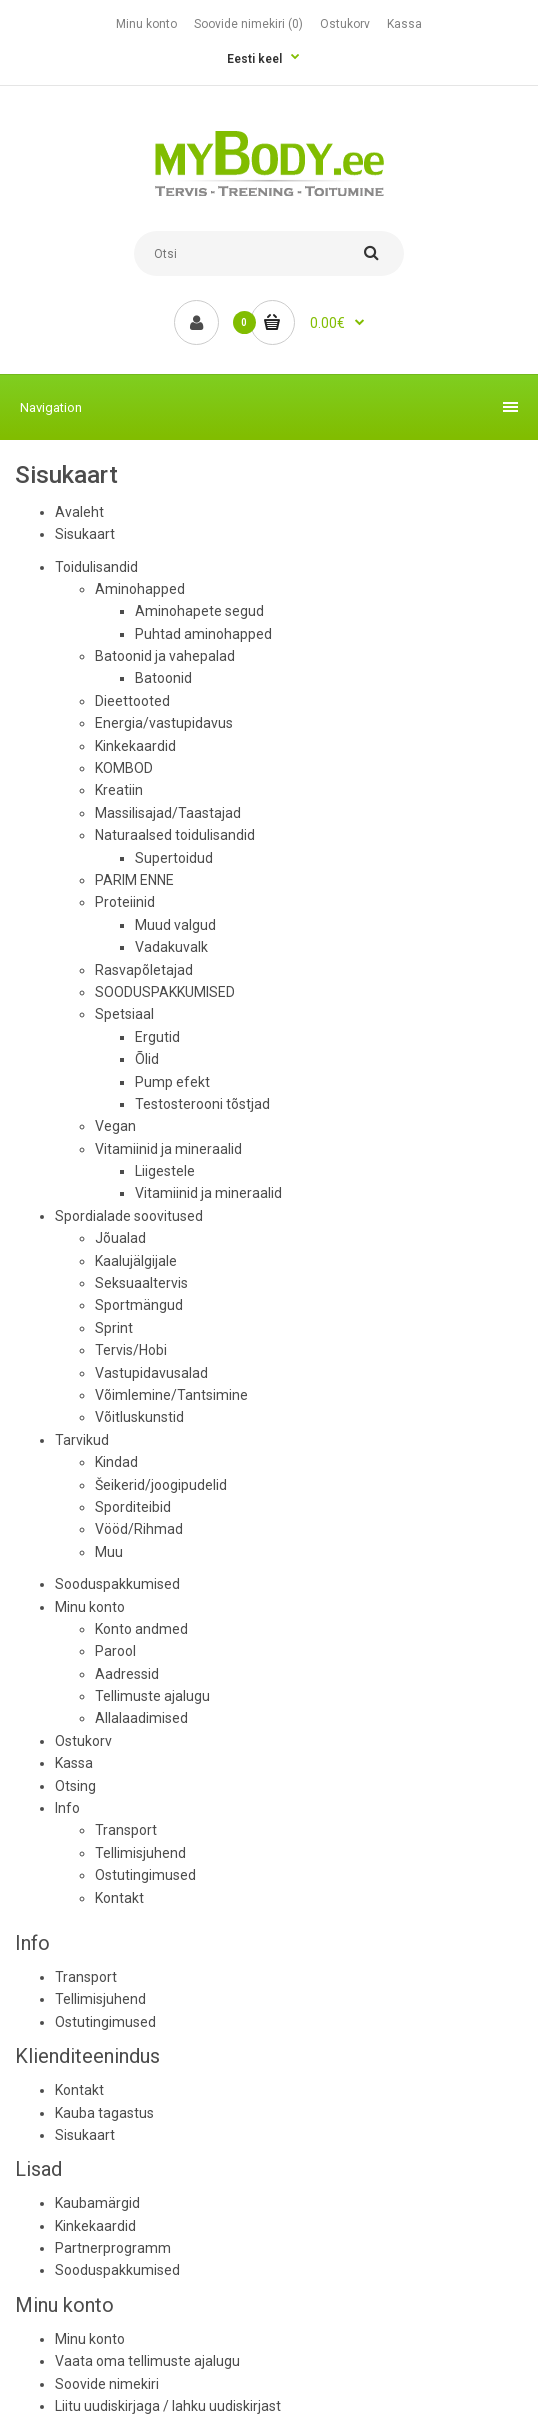 Image resolution: width=538 pixels, height=2428 pixels. What do you see at coordinates (345, 24) in the screenshot?
I see `Ostukorv` at bounding box center [345, 24].